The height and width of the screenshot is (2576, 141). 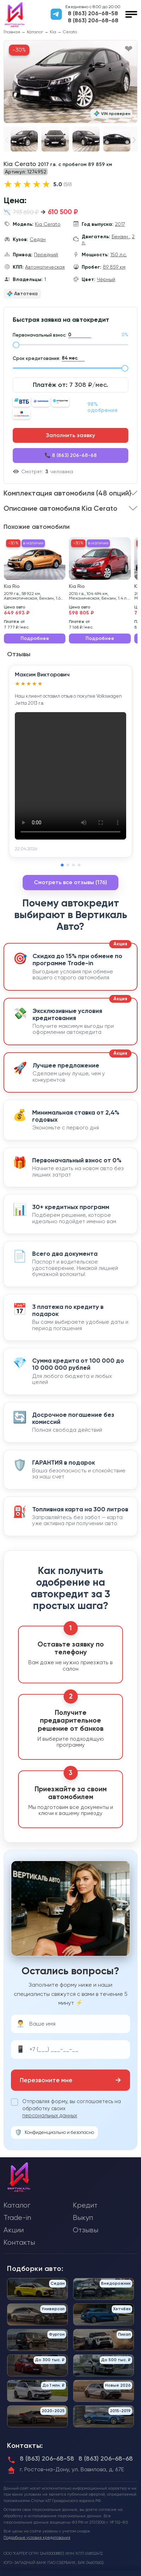 I want to click on Контакты, so click(x=19, y=2242).